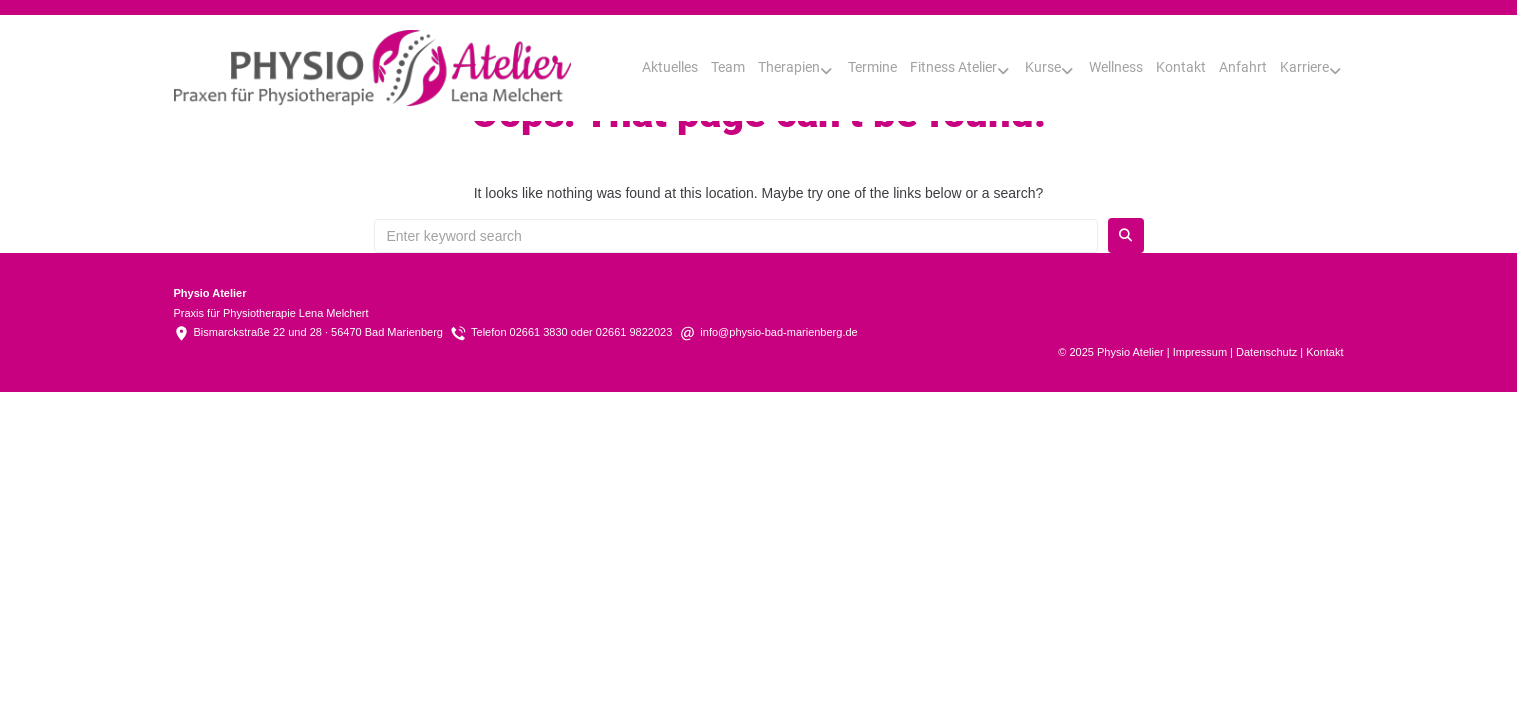 The image size is (1517, 720). I want to click on Team, so click(728, 67).